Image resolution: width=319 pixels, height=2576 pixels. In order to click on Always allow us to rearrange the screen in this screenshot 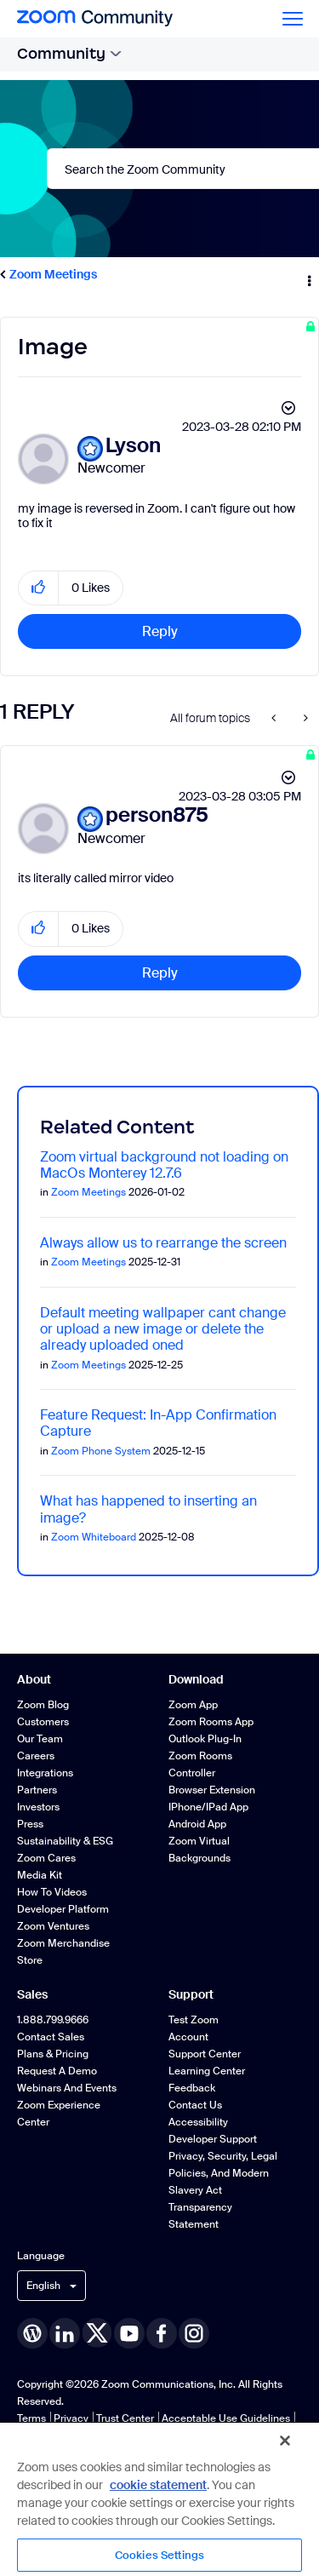, I will do `click(163, 1243)`.